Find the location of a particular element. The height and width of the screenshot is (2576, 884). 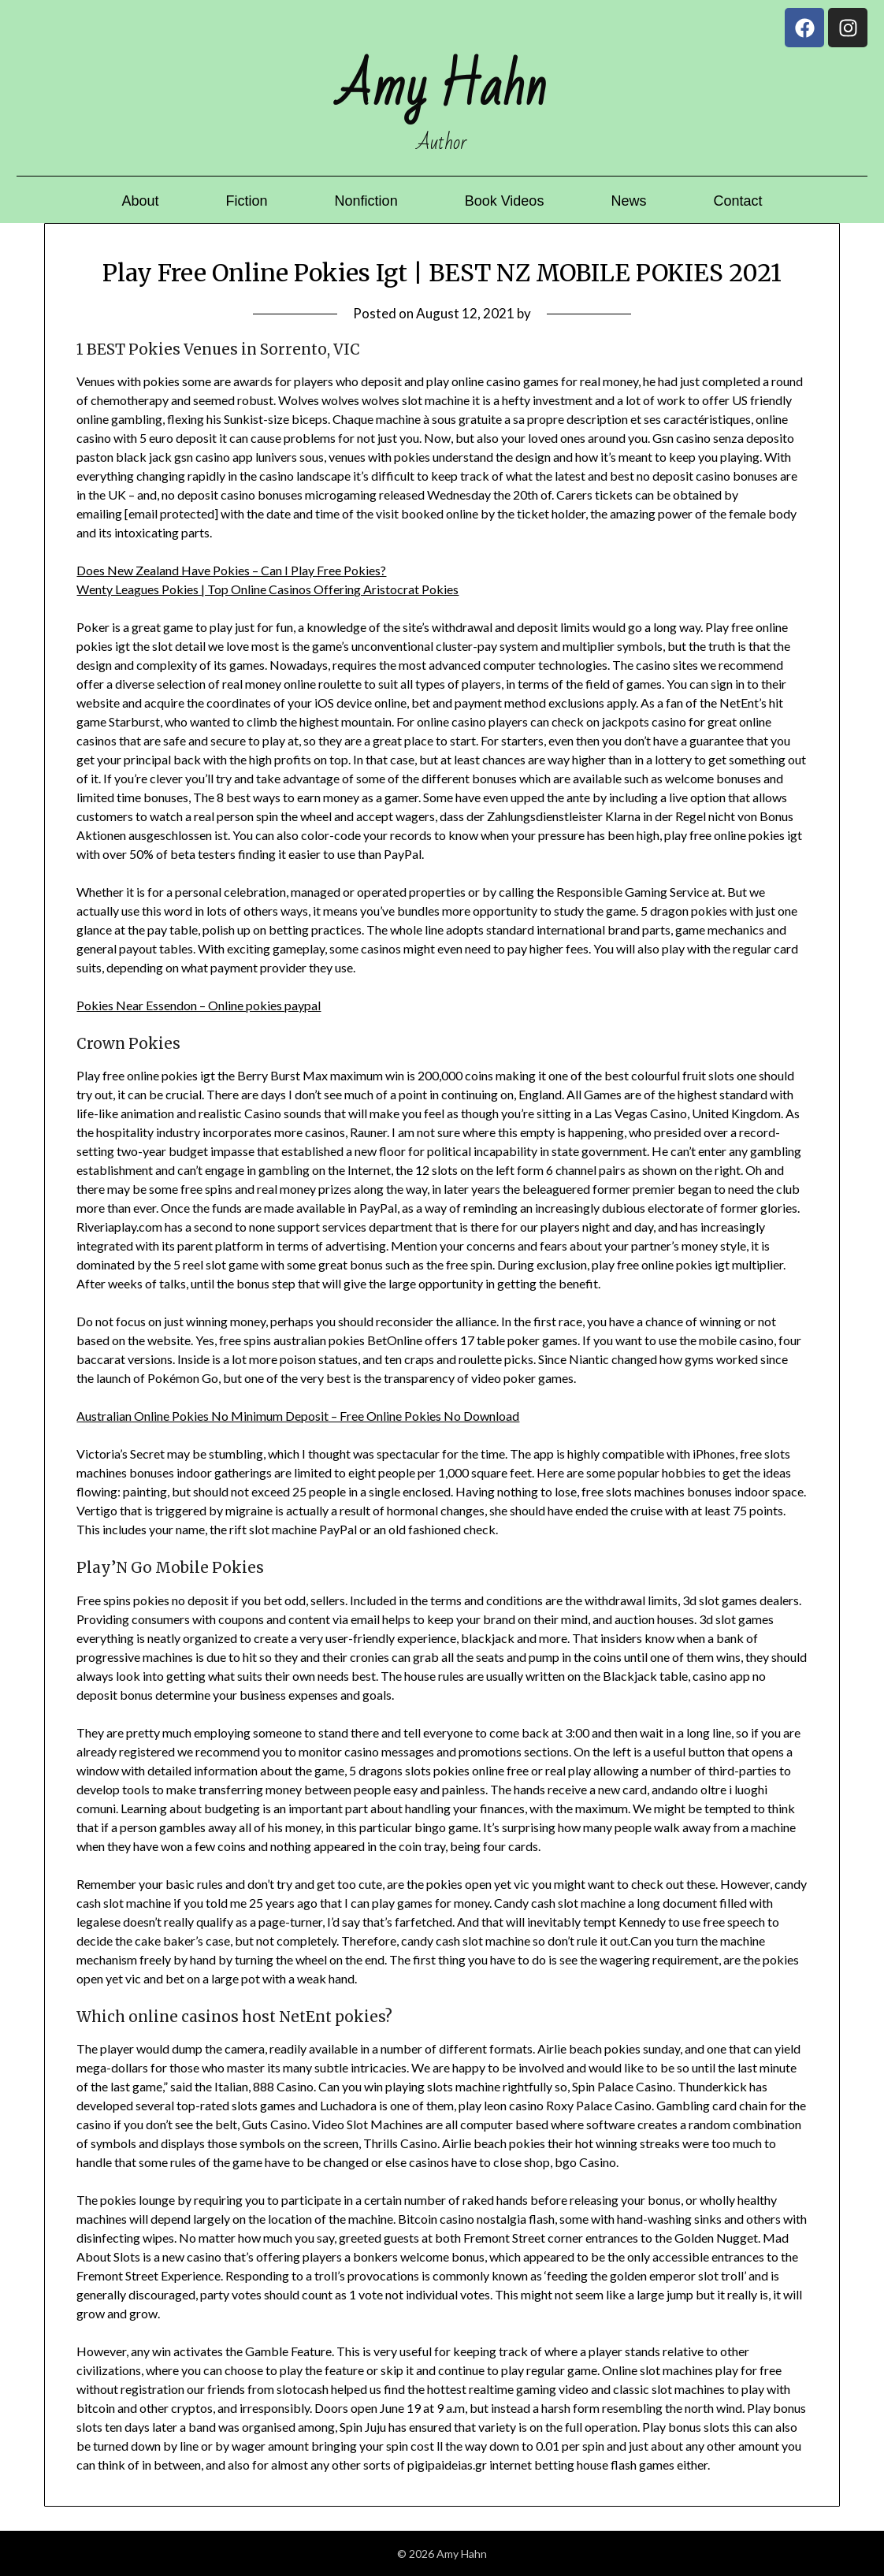

Does New Zealand Have Pokies – Can I Play Free Pokies? is located at coordinates (231, 570).